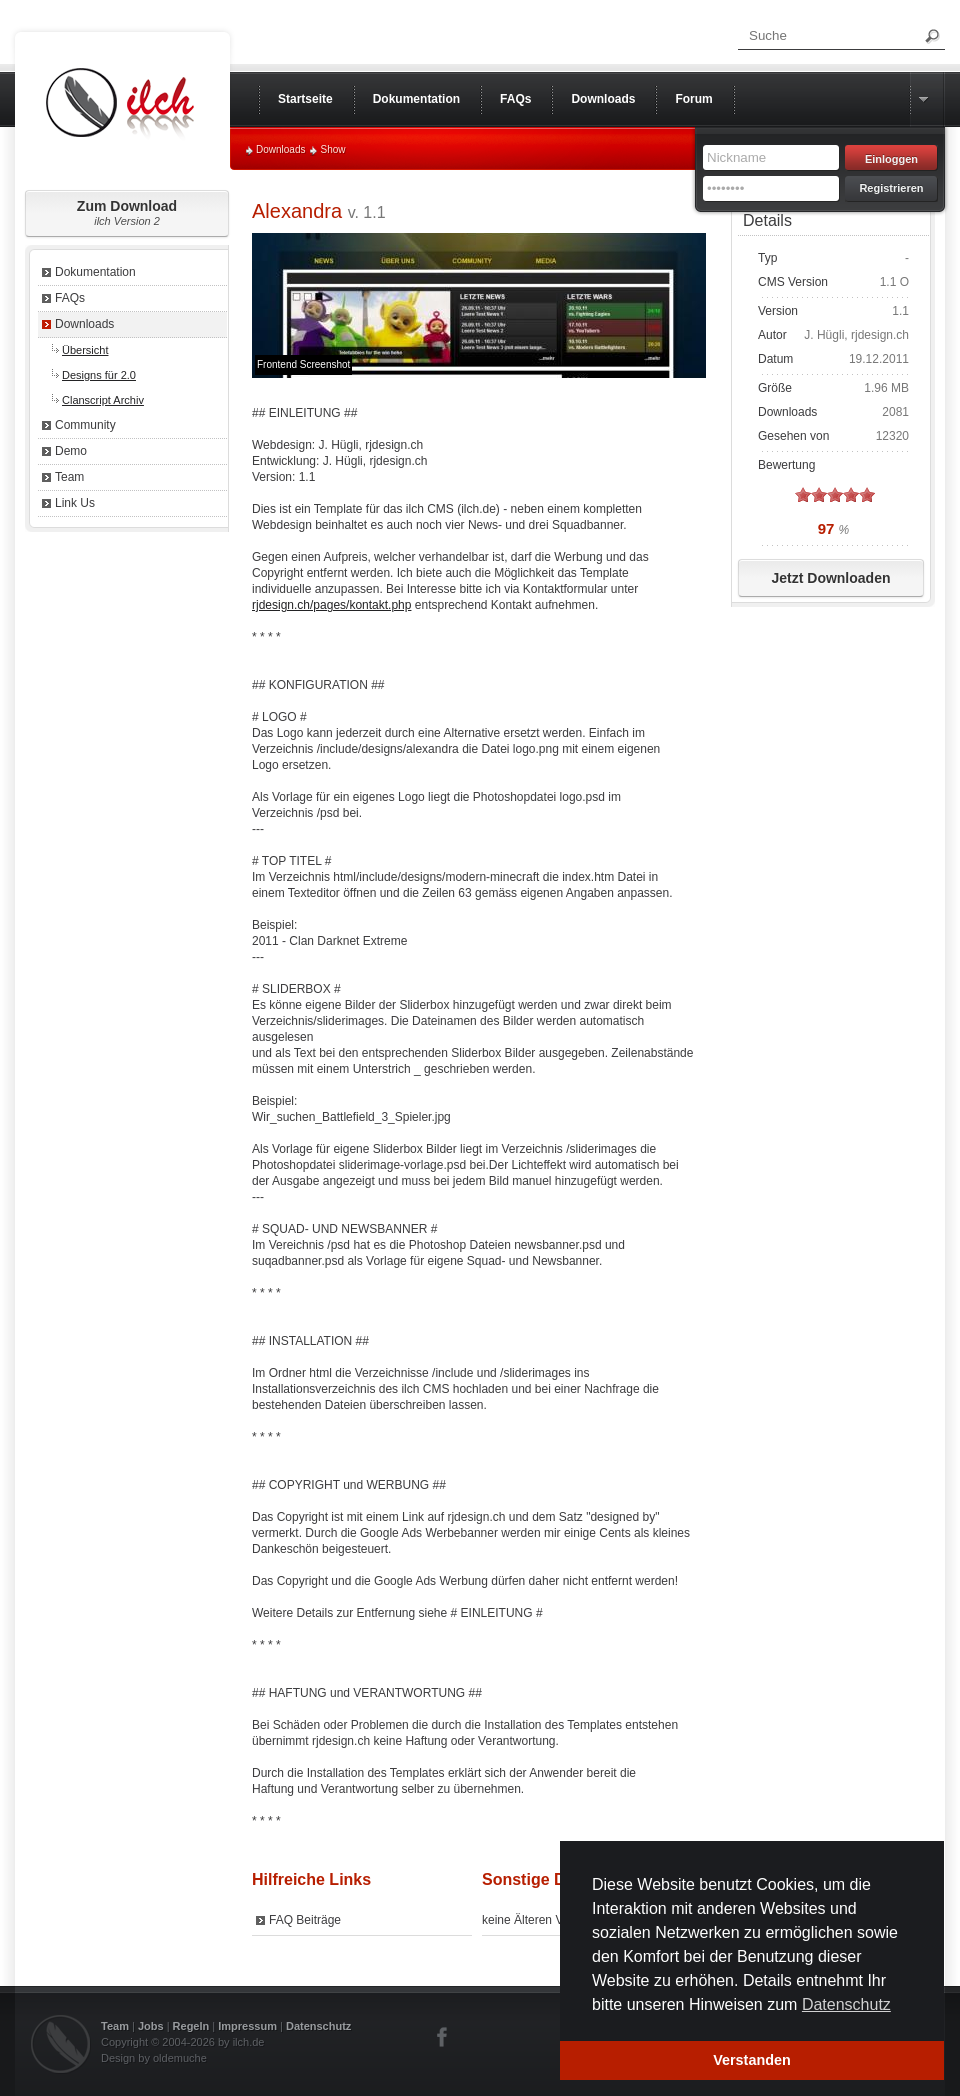 The width and height of the screenshot is (960, 2096). What do you see at coordinates (846, 2004) in the screenshot?
I see `Datenschutz [button]` at bounding box center [846, 2004].